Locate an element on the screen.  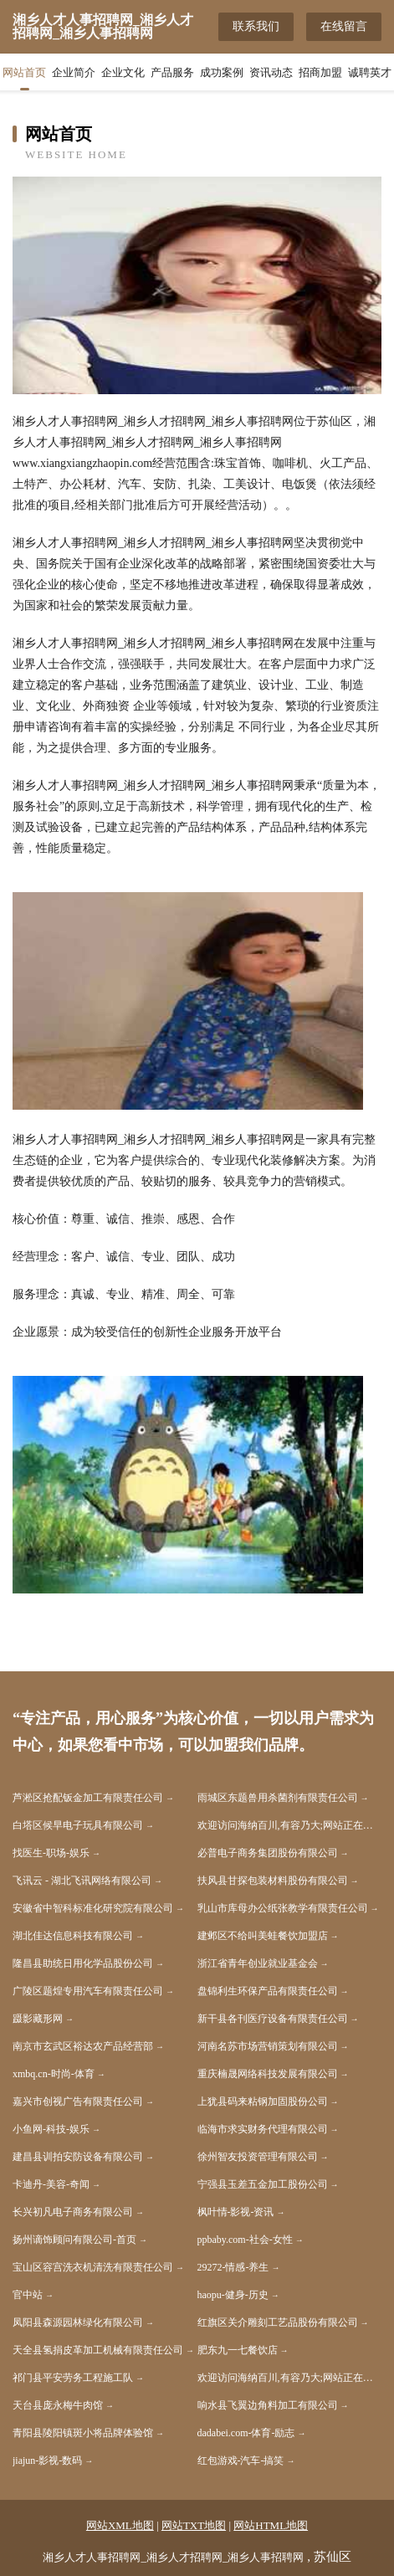
诚聘英才 is located at coordinates (369, 72).